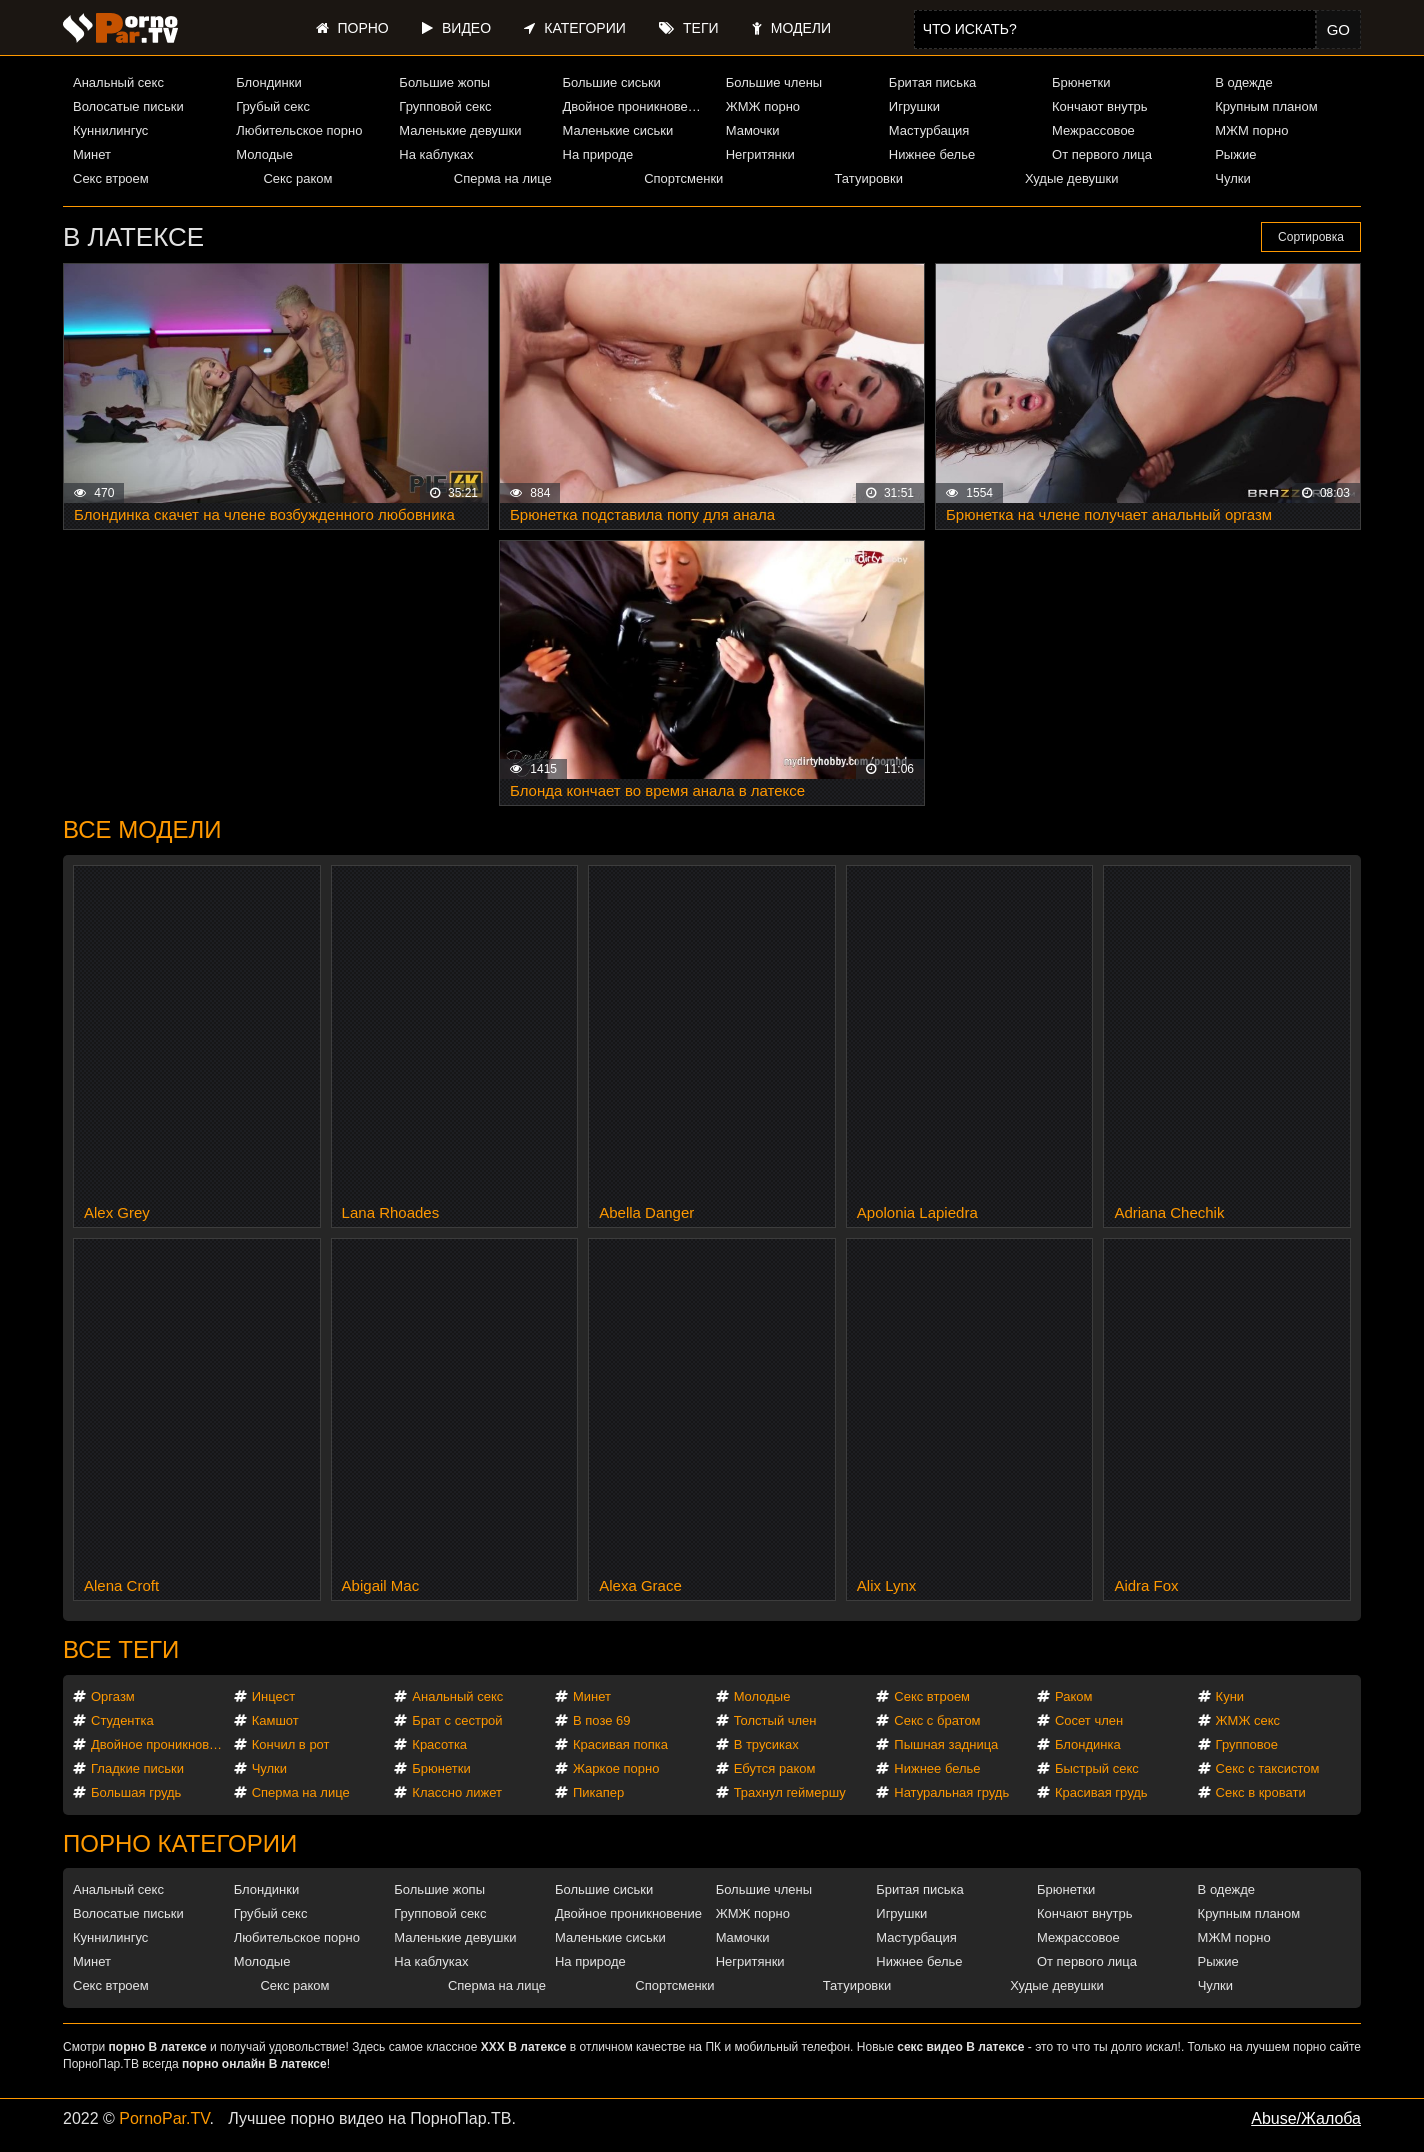  Describe the element at coordinates (620, 1744) in the screenshot. I see `Красивая попка` at that location.